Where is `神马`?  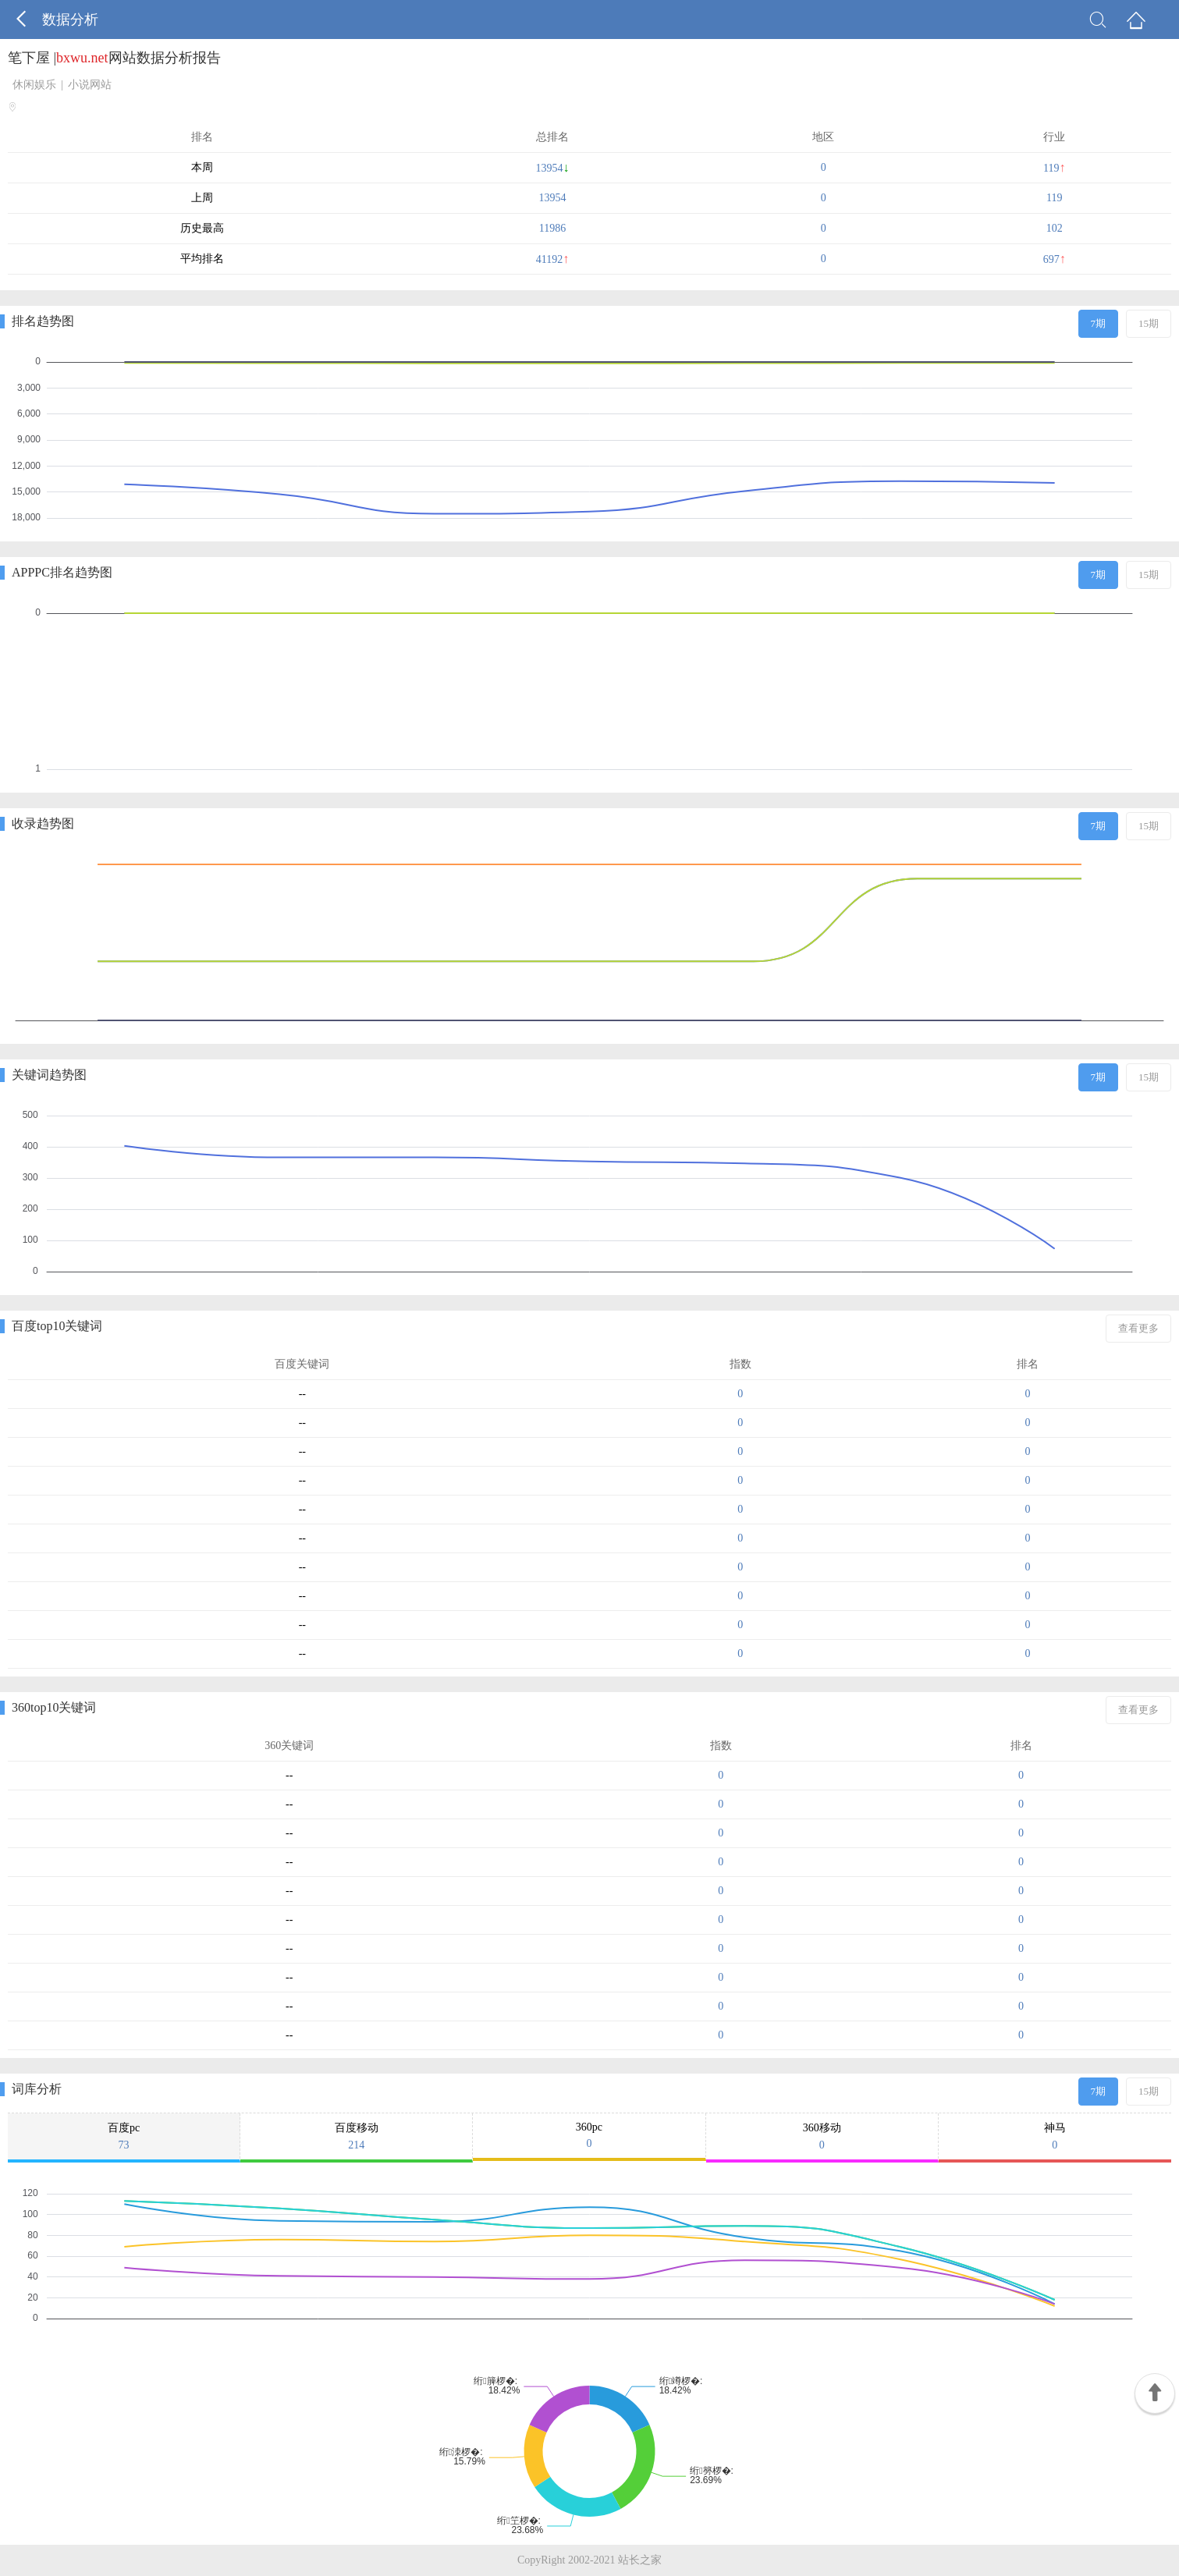 神马 is located at coordinates (1055, 2137).